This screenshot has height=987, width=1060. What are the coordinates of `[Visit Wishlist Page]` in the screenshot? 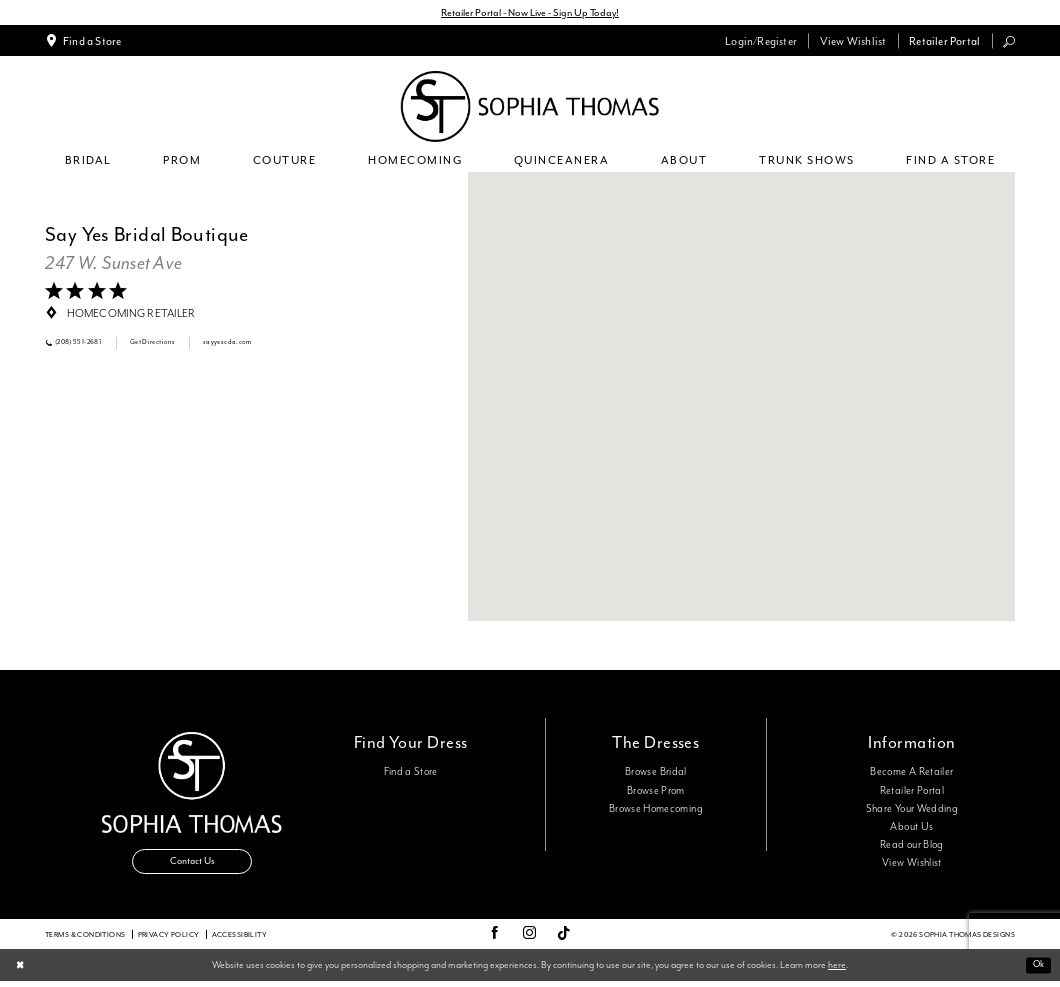 It's located at (852, 42).